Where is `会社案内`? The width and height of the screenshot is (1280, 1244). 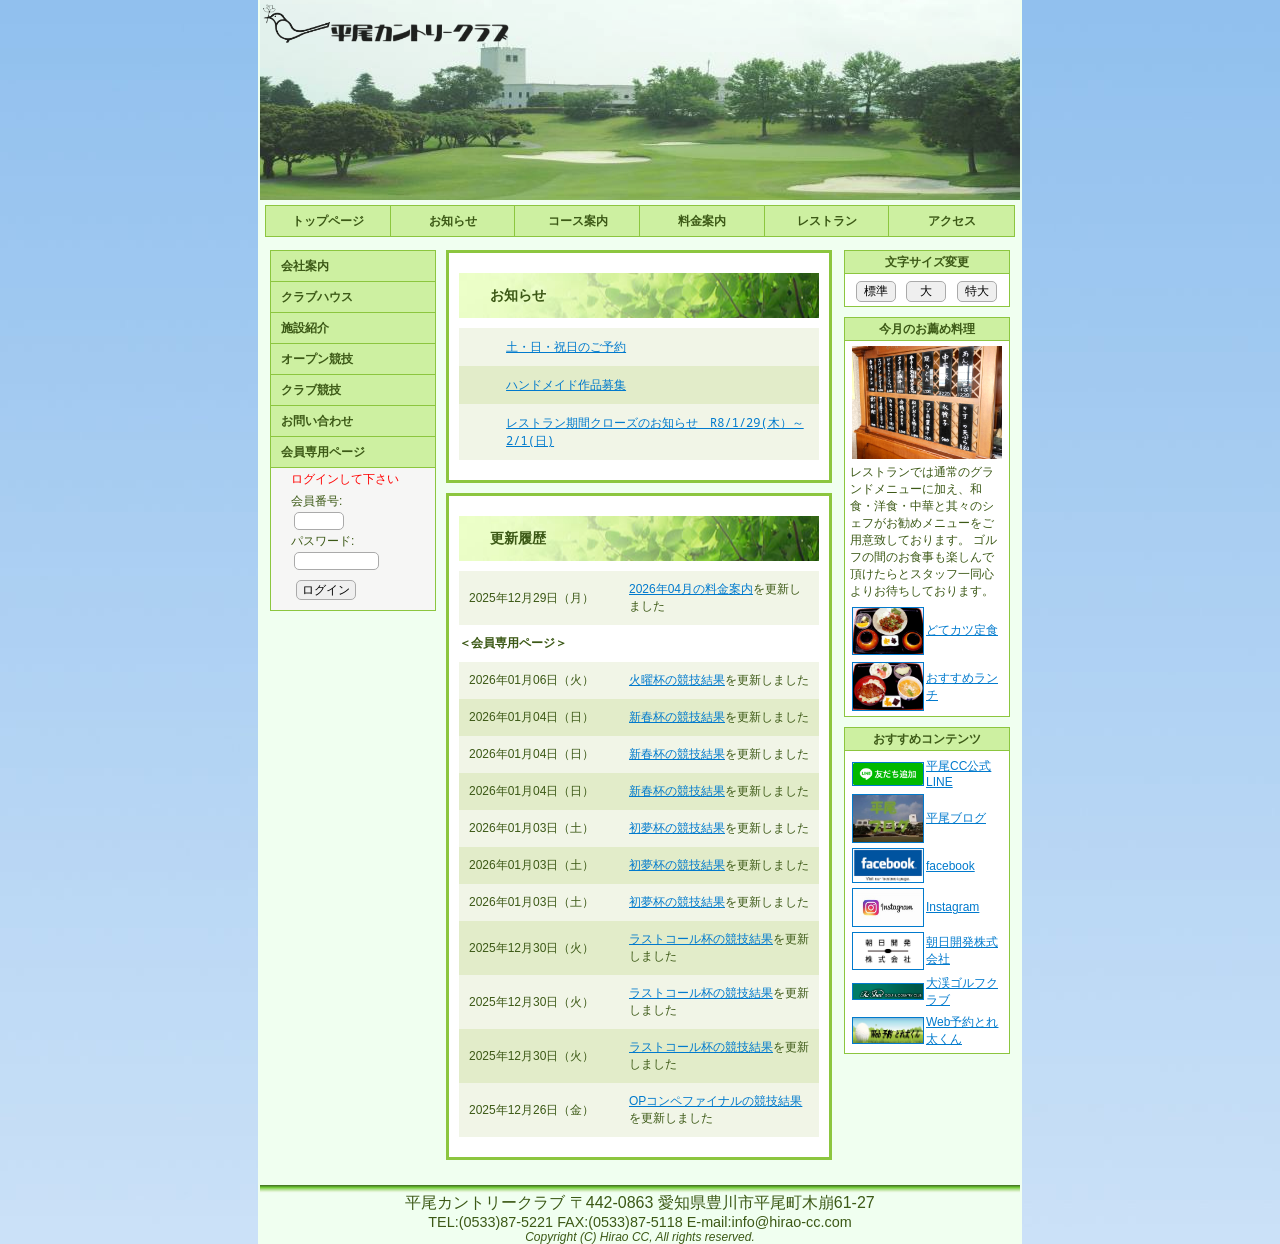
会社案内 is located at coordinates (305, 266).